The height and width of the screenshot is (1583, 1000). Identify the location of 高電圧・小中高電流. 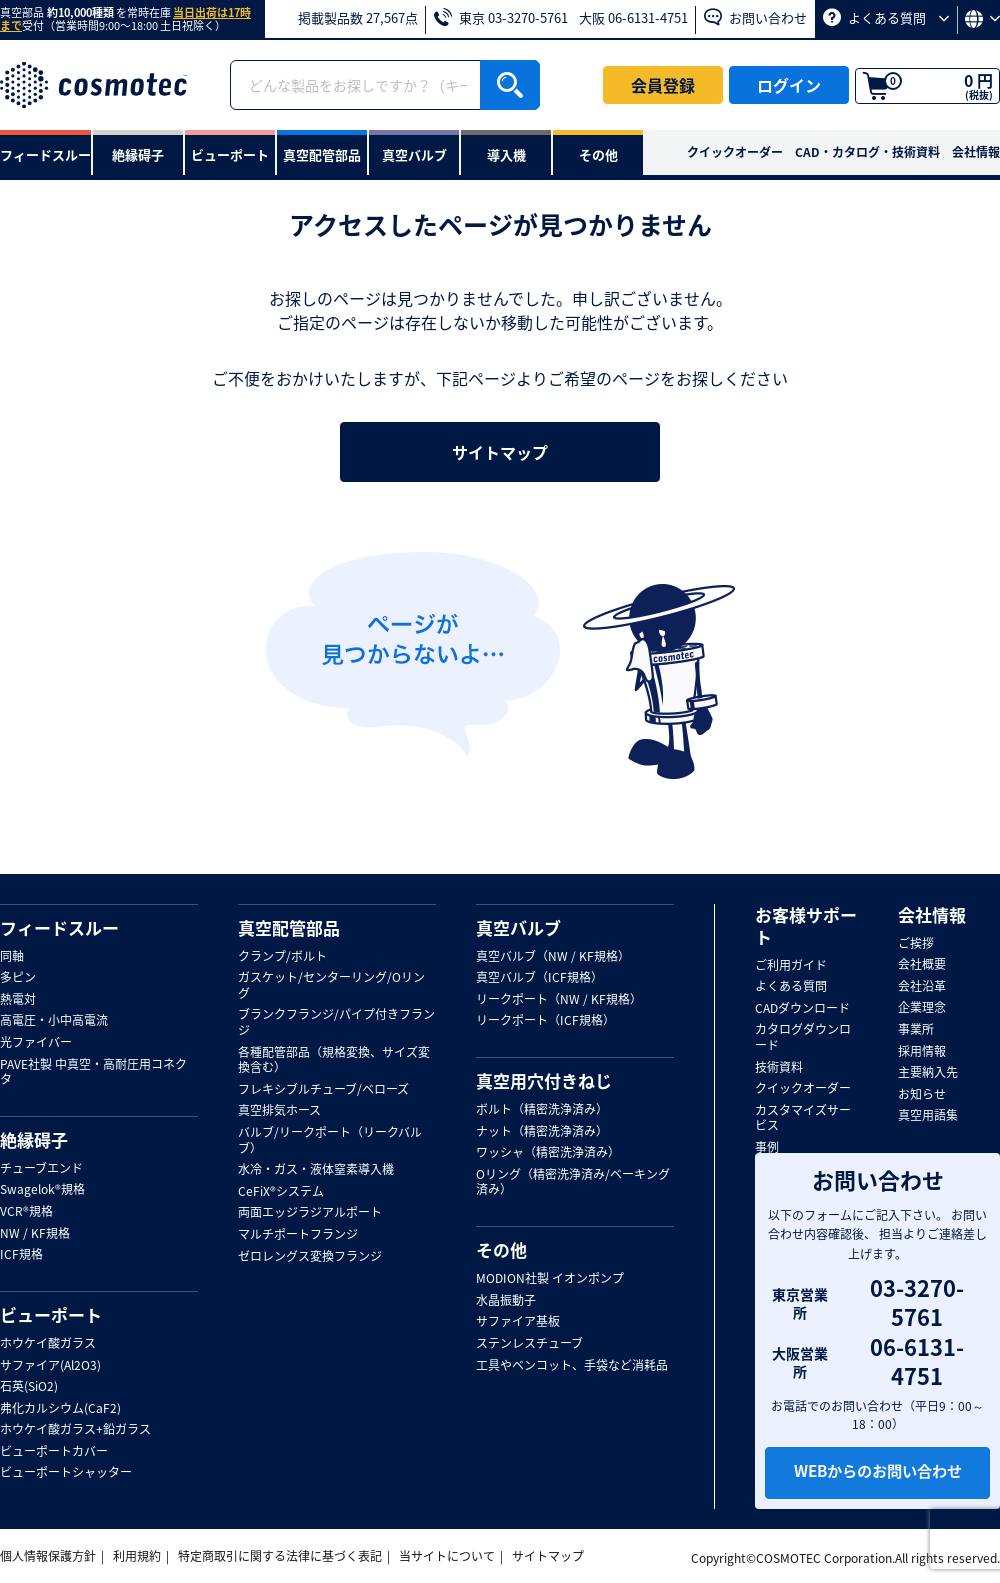
(54, 1021).